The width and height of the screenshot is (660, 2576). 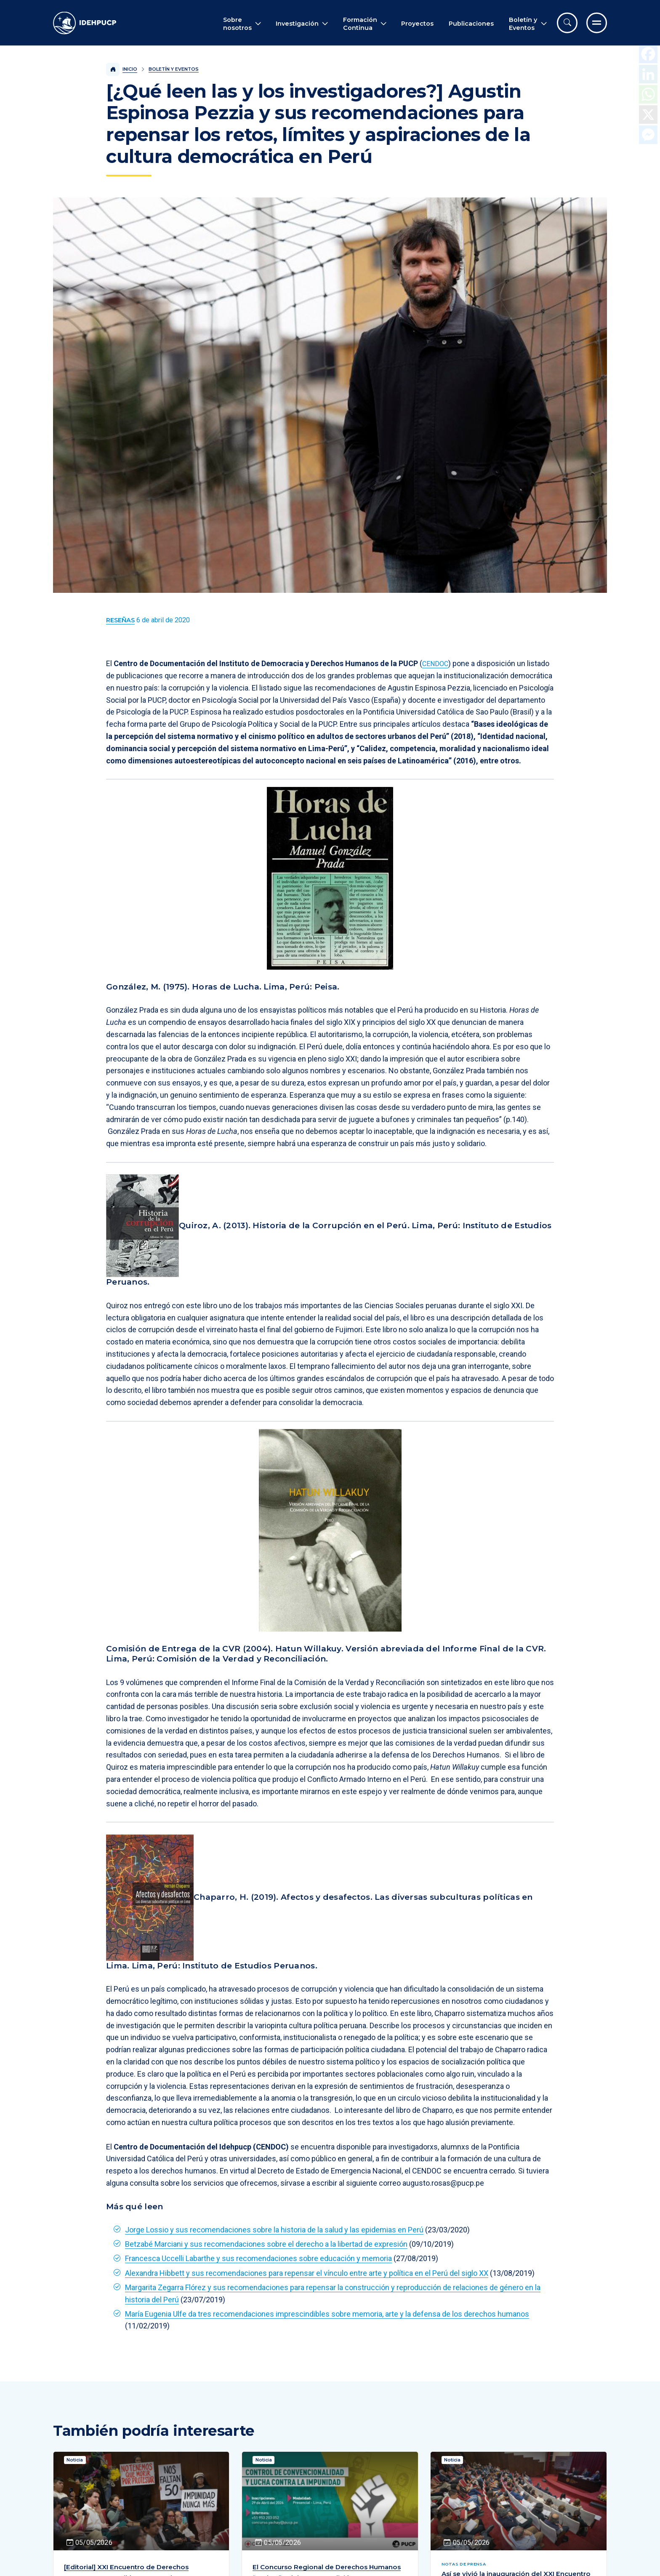 I want to click on Jorge Lossio y sus recomendaciones sobre la historia de la salud y las epidemias en Perú, so click(x=274, y=2229).